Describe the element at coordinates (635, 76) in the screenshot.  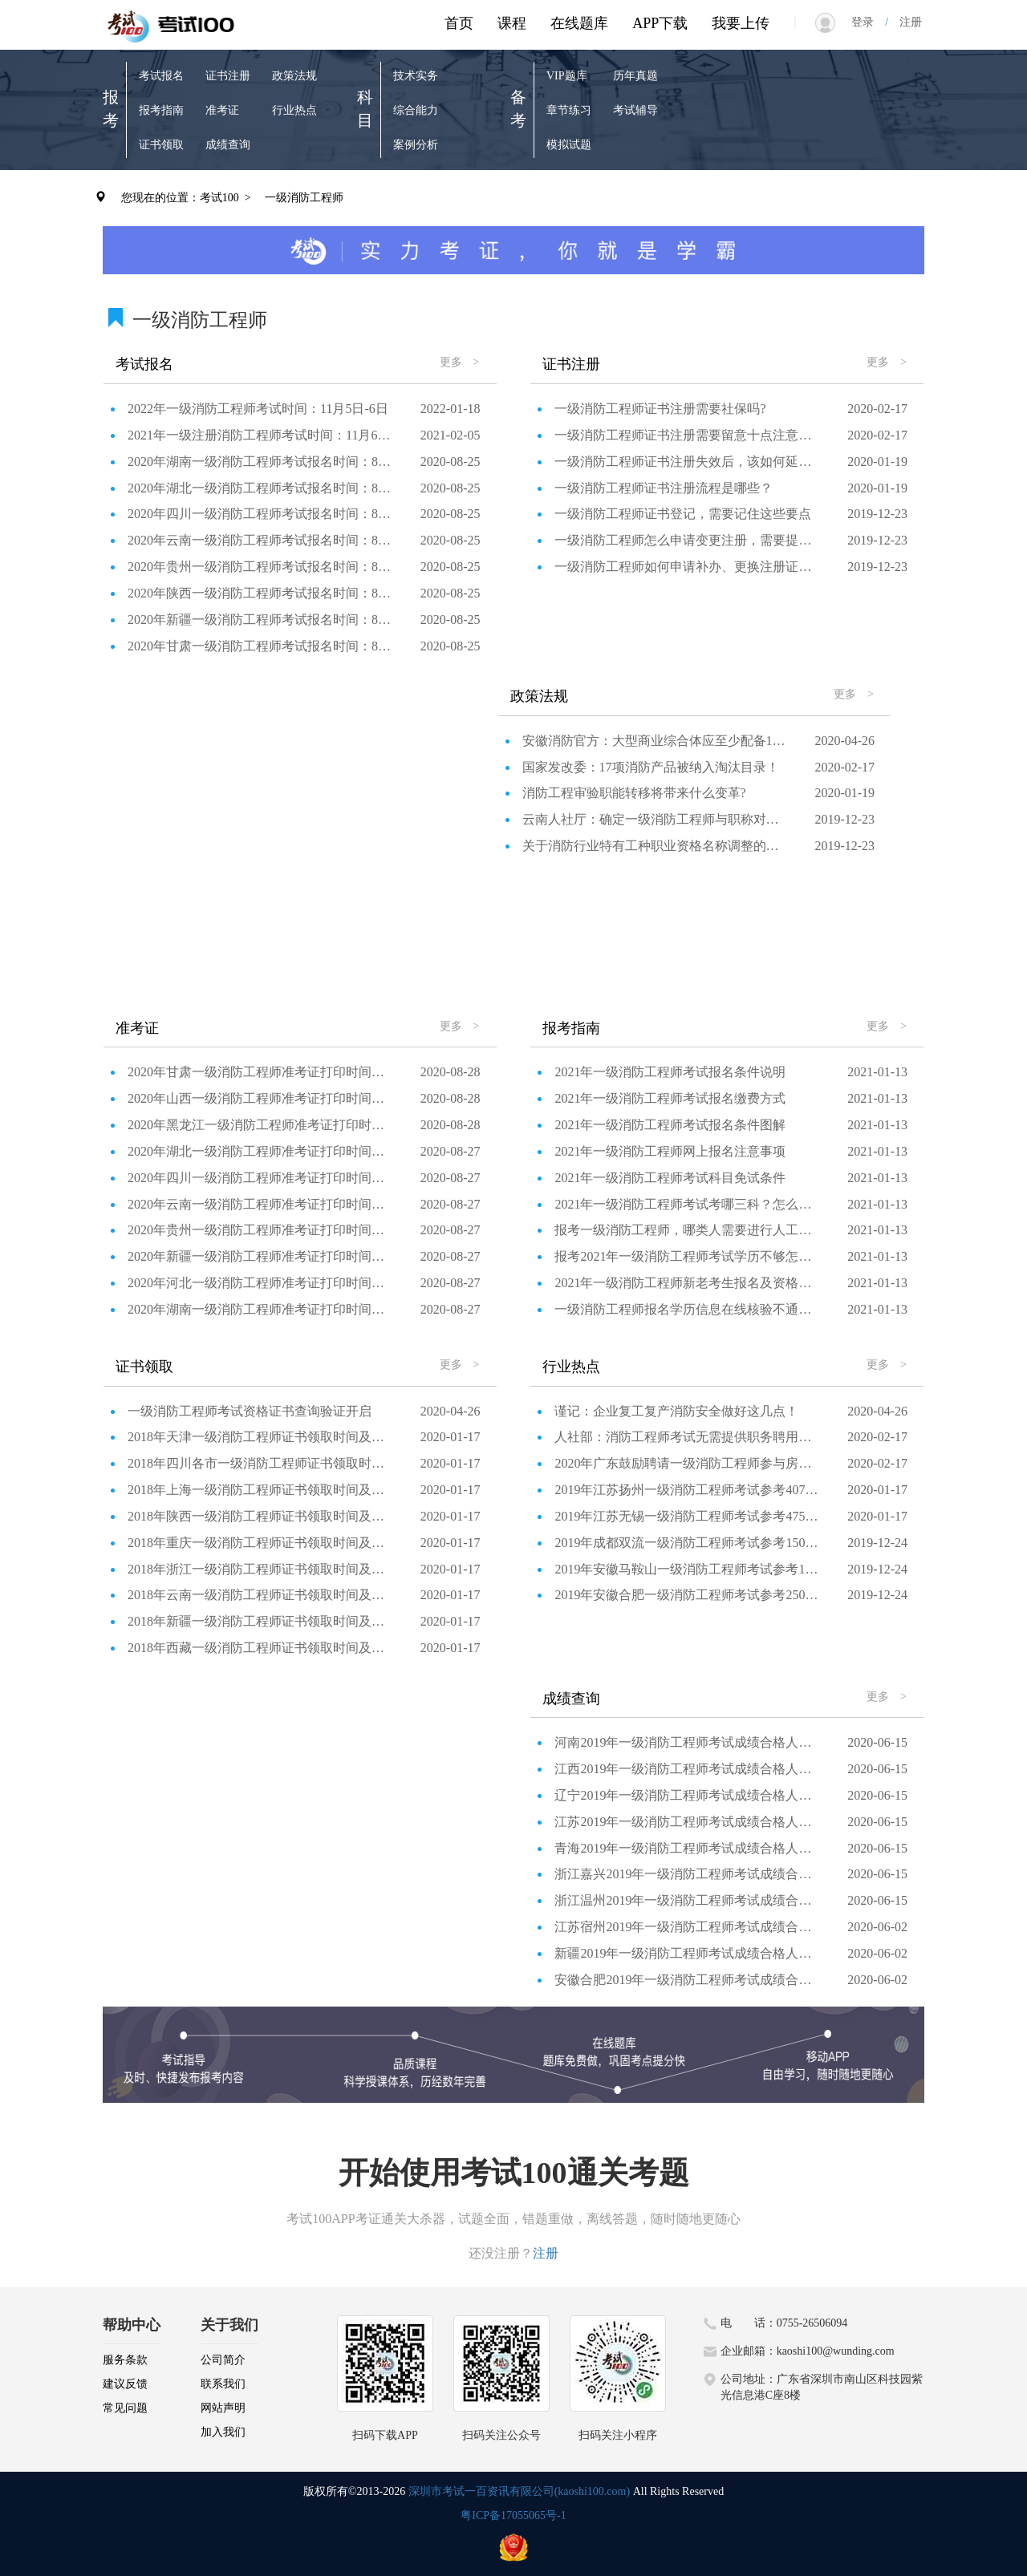
I see `历年真题` at that location.